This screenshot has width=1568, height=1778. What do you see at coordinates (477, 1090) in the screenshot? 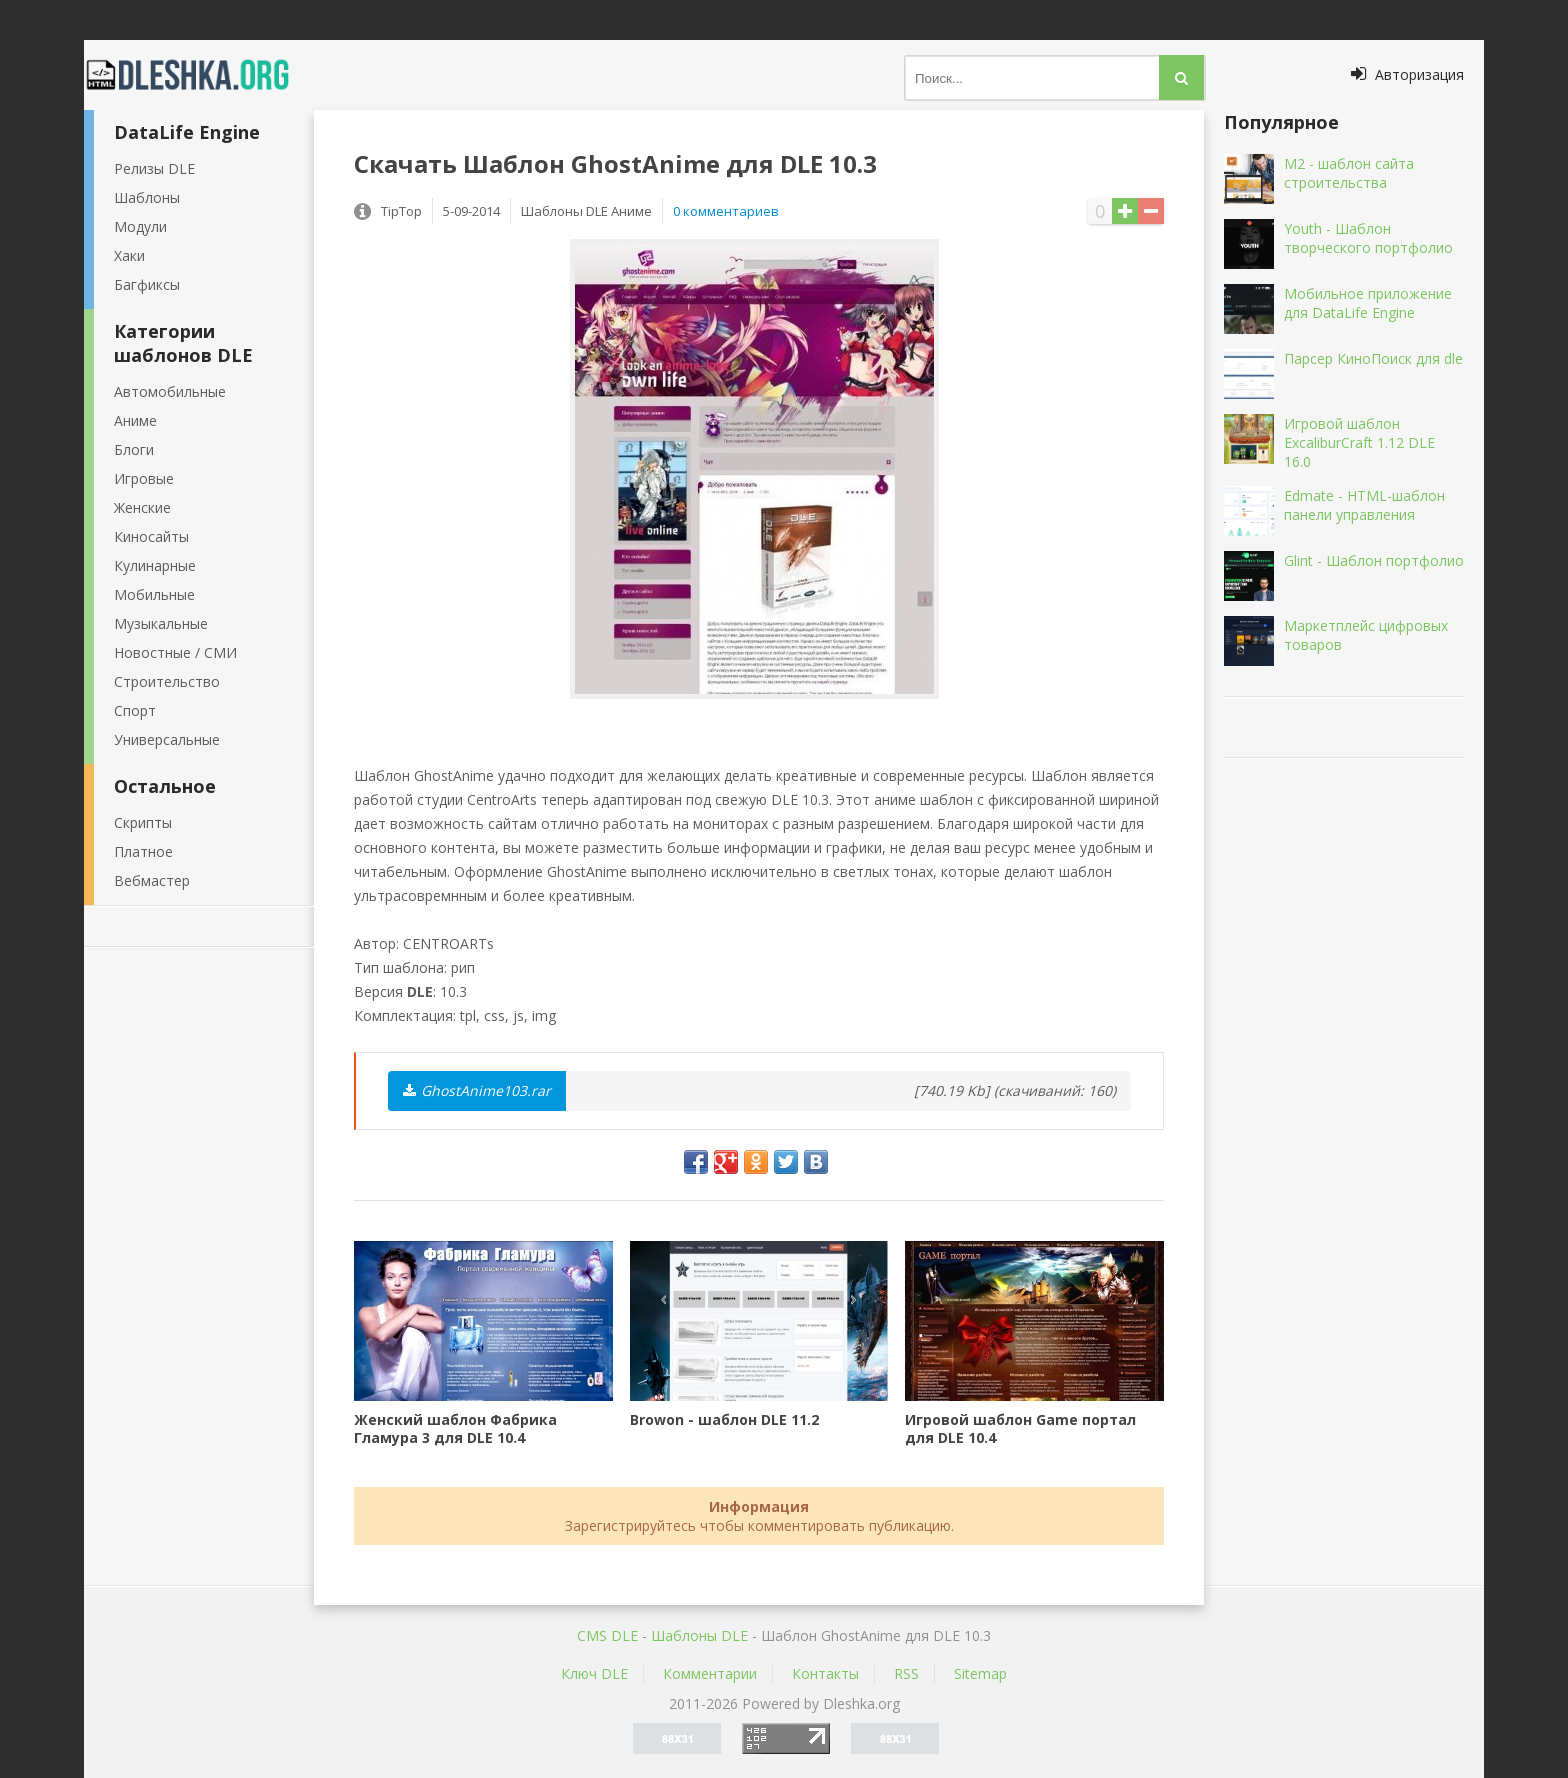
I see `GhostAnime103.rar` at bounding box center [477, 1090].